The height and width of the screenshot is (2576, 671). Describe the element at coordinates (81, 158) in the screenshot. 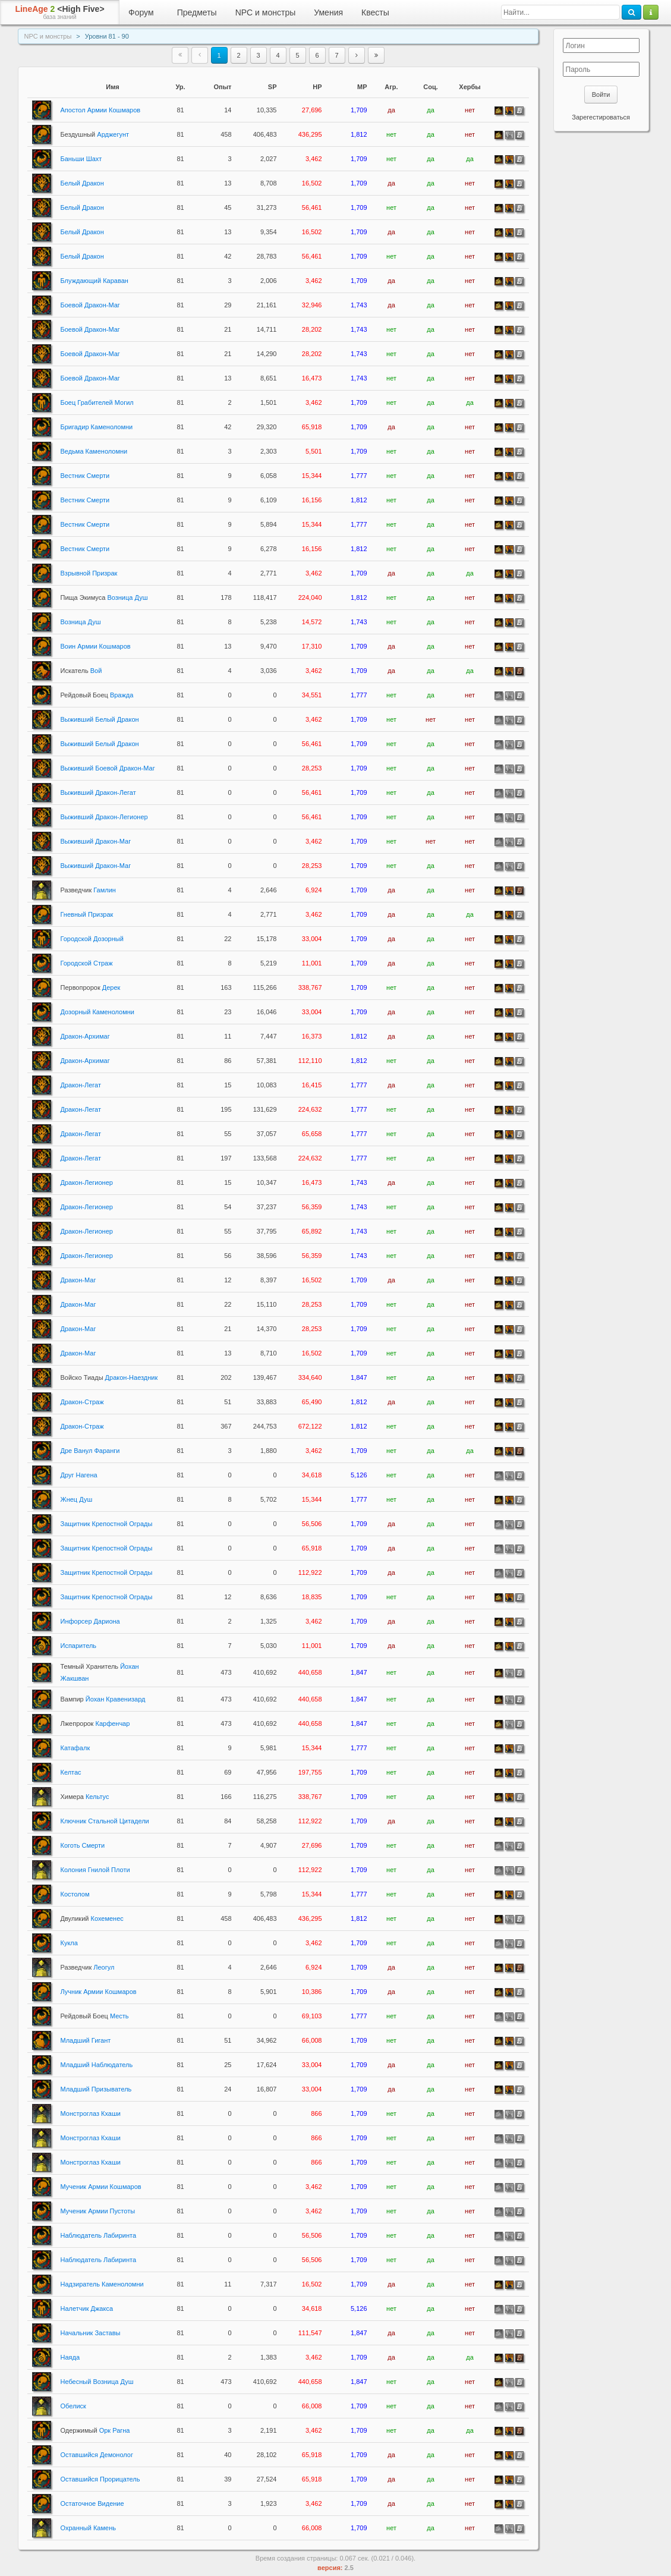

I see `Баньши Шахт` at that location.